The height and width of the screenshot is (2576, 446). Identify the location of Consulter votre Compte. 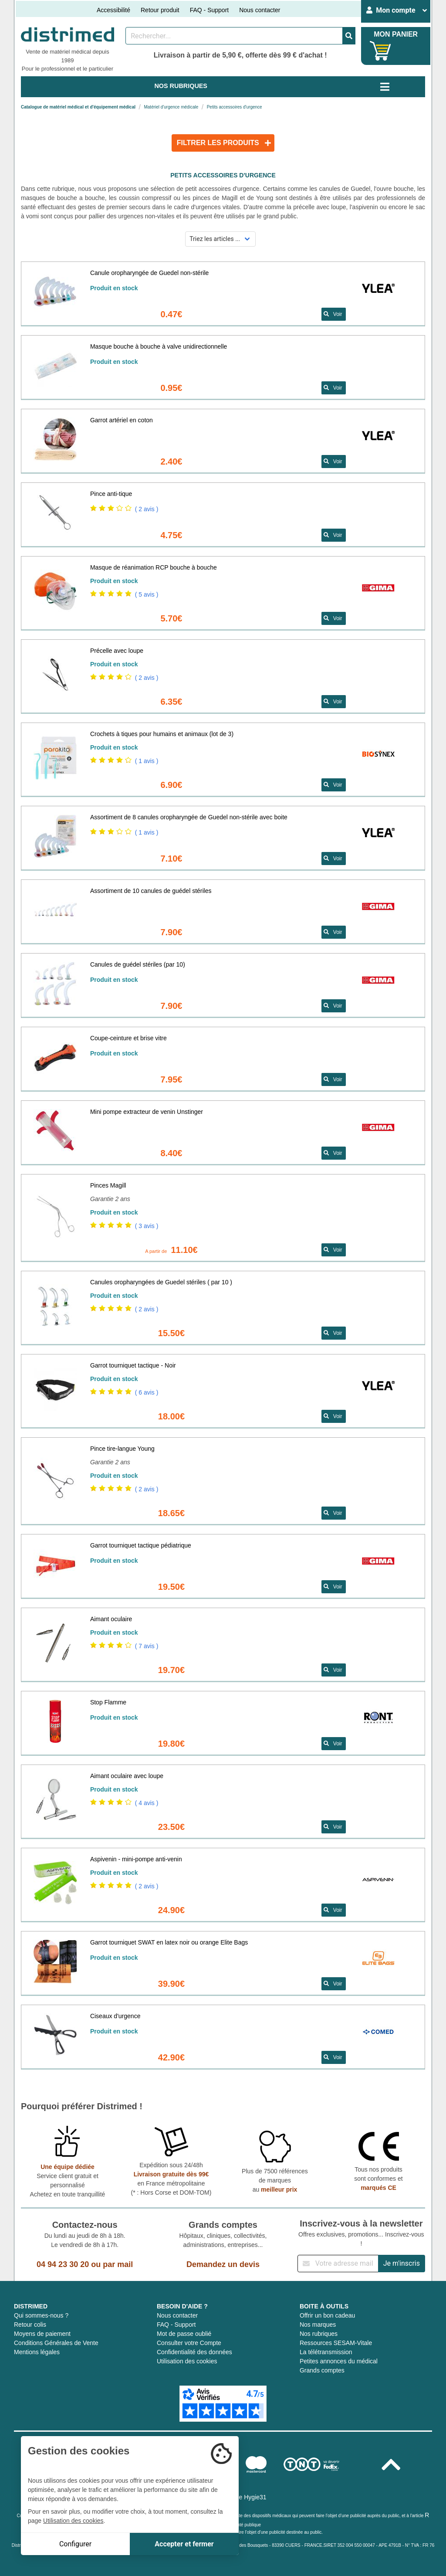
(189, 2342).